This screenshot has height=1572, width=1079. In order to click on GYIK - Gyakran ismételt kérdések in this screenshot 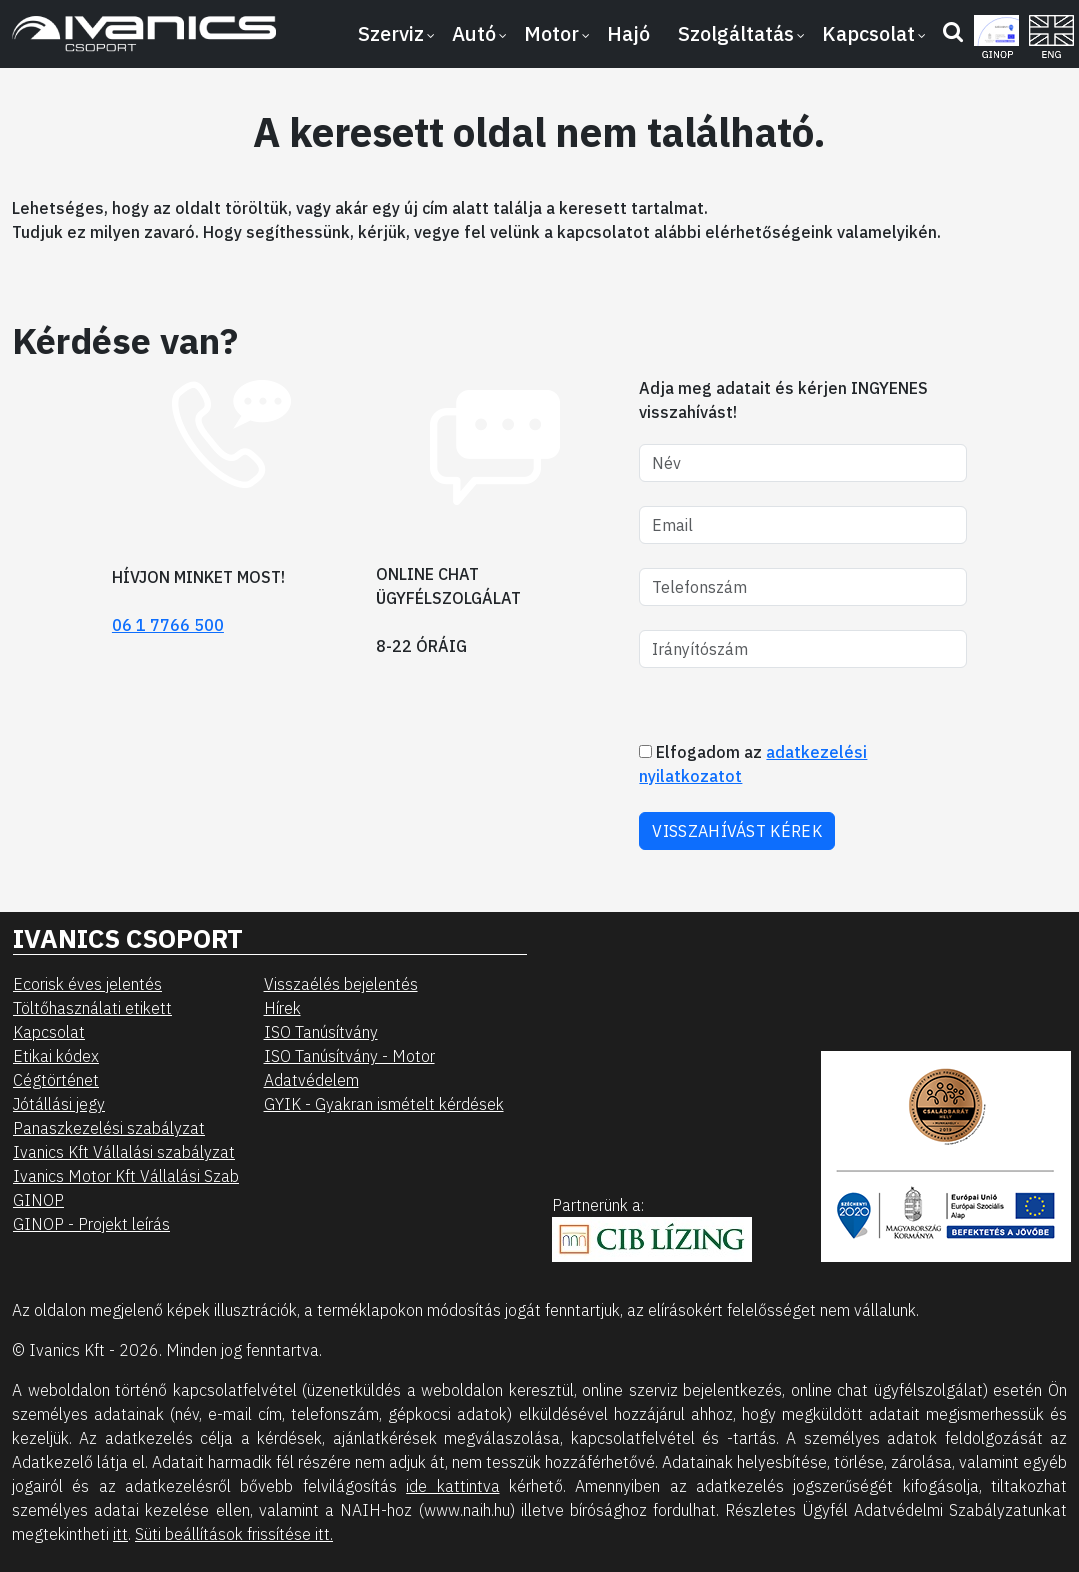, I will do `click(384, 1104)`.